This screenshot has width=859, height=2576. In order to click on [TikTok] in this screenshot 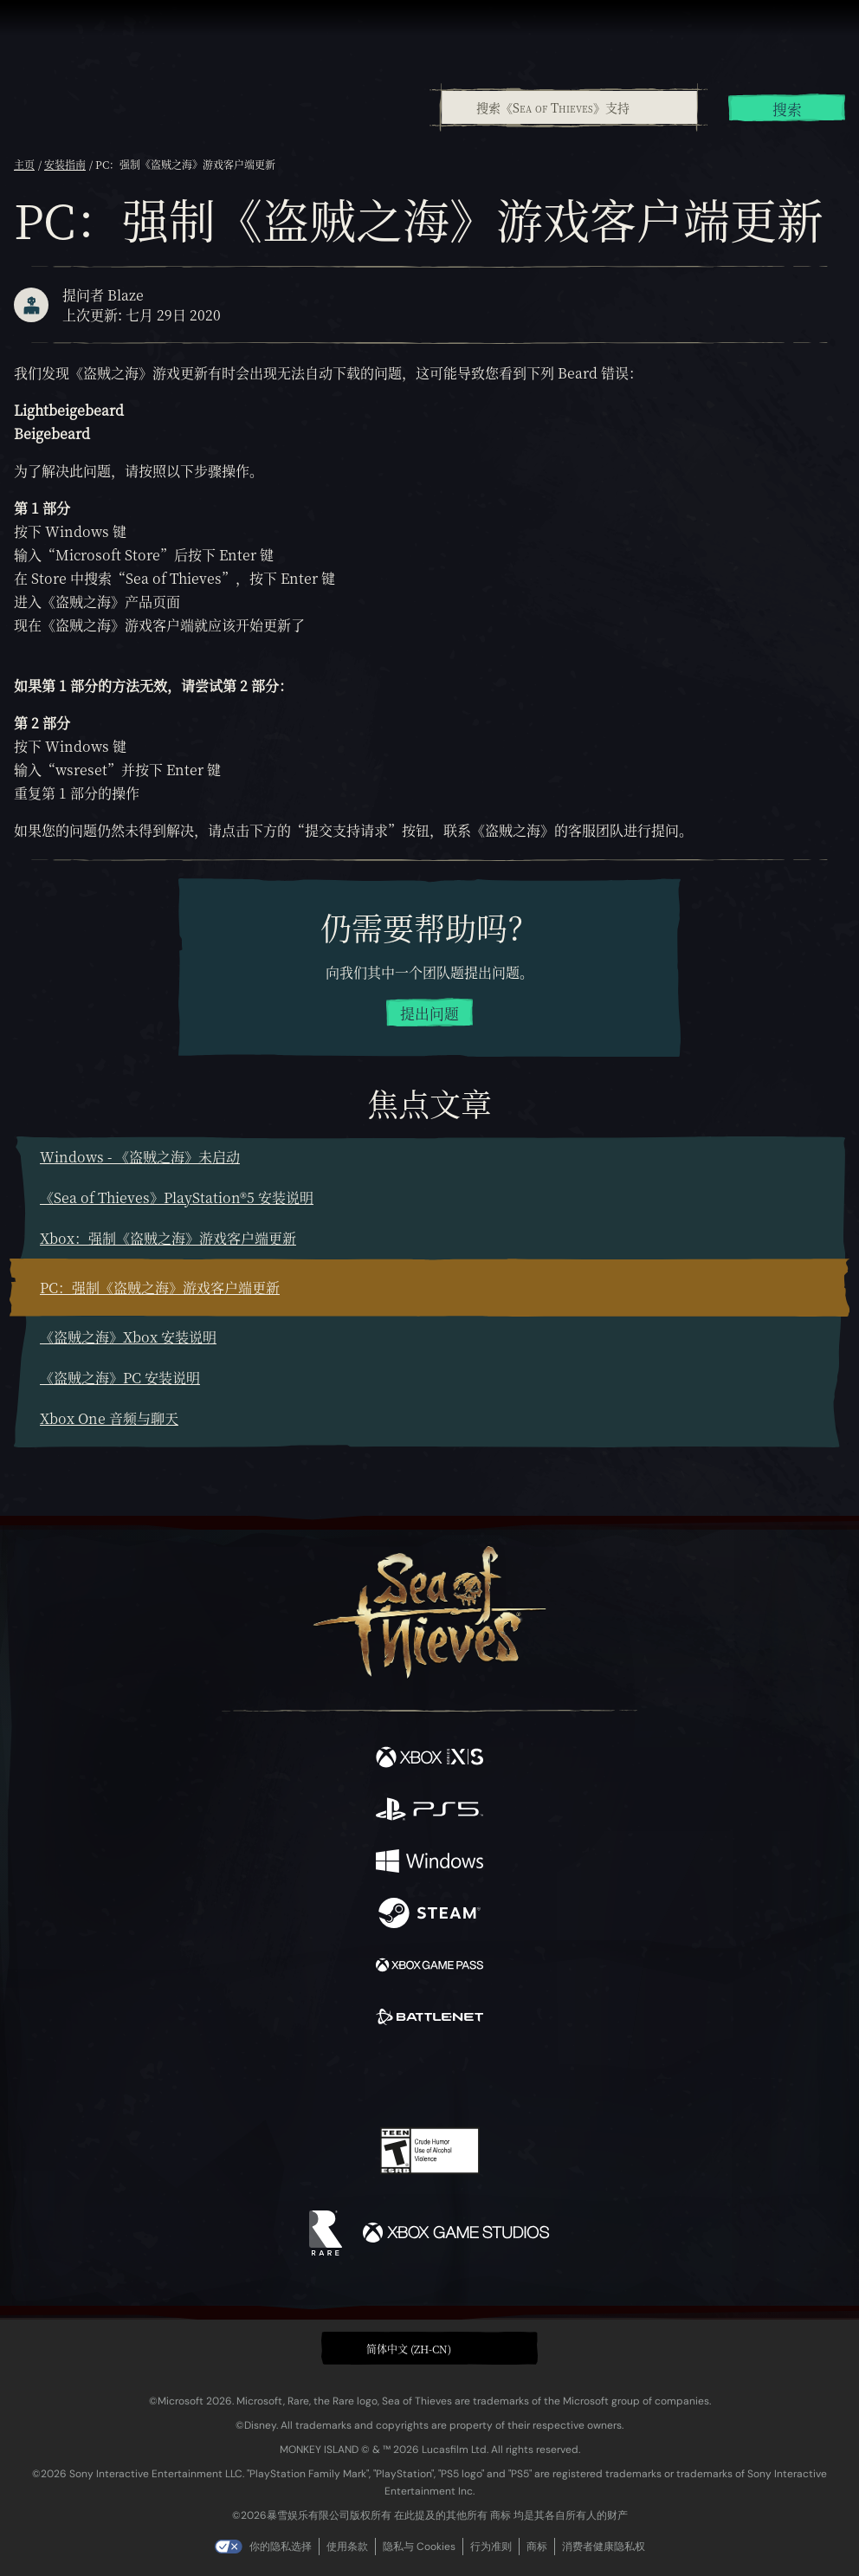, I will do `click(515, 2078)`.